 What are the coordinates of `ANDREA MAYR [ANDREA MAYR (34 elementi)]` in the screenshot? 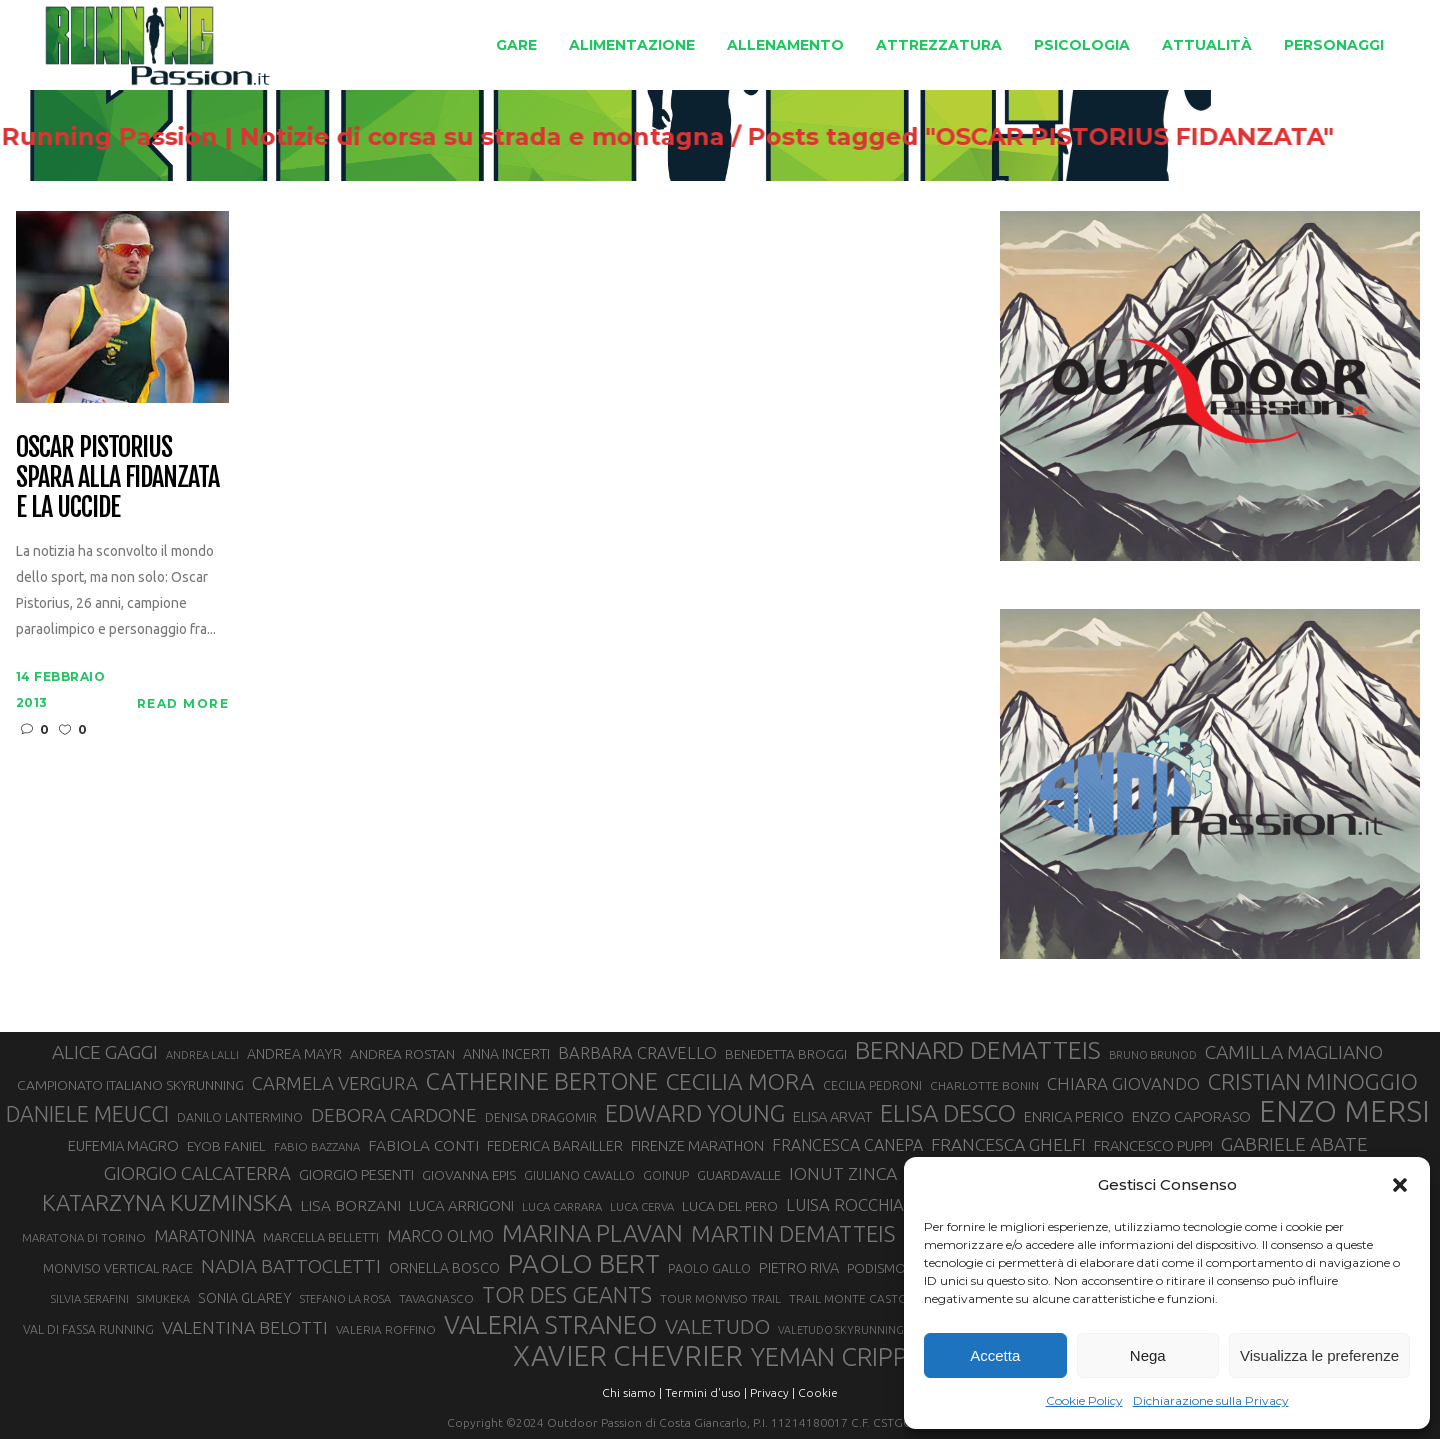 It's located at (294, 1054).